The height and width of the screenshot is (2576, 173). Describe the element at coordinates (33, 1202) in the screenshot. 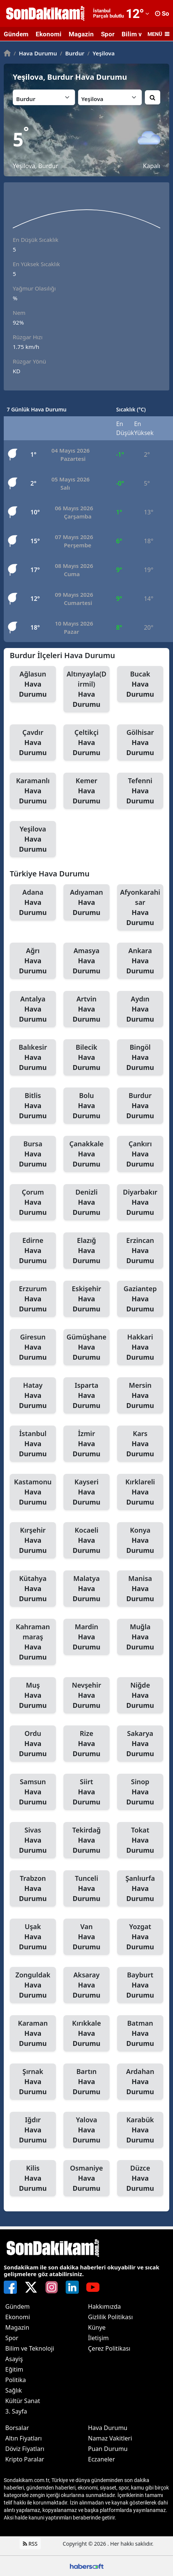

I see `Çorum` at that location.